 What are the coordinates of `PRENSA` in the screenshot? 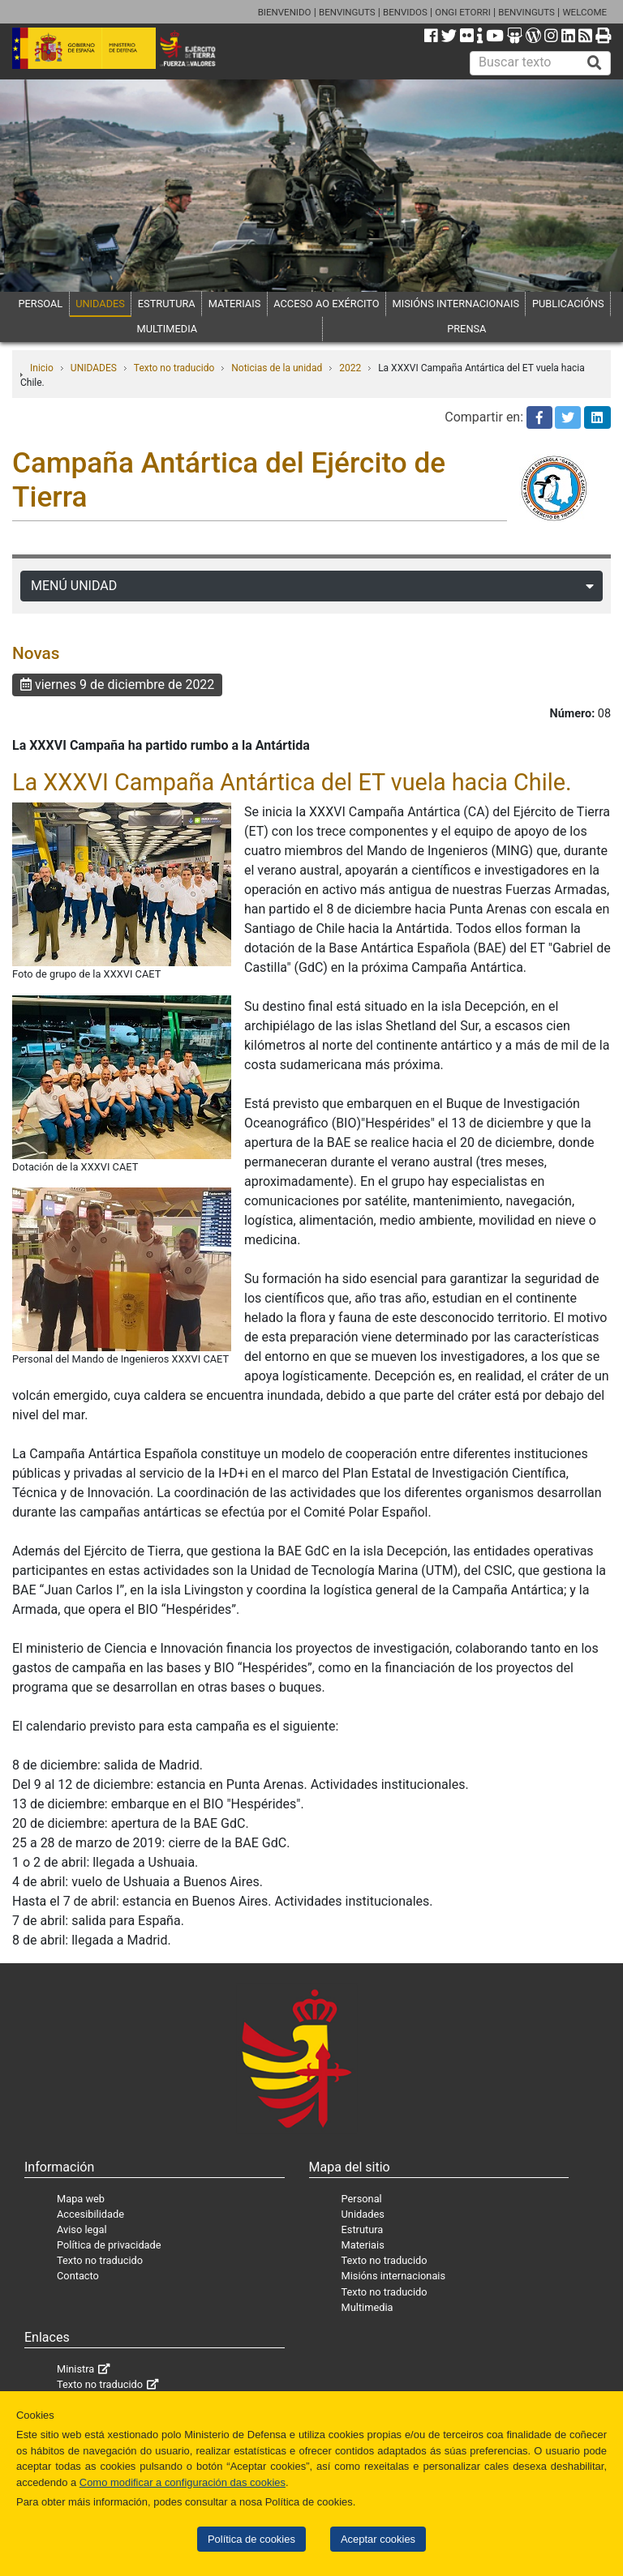 It's located at (466, 329).